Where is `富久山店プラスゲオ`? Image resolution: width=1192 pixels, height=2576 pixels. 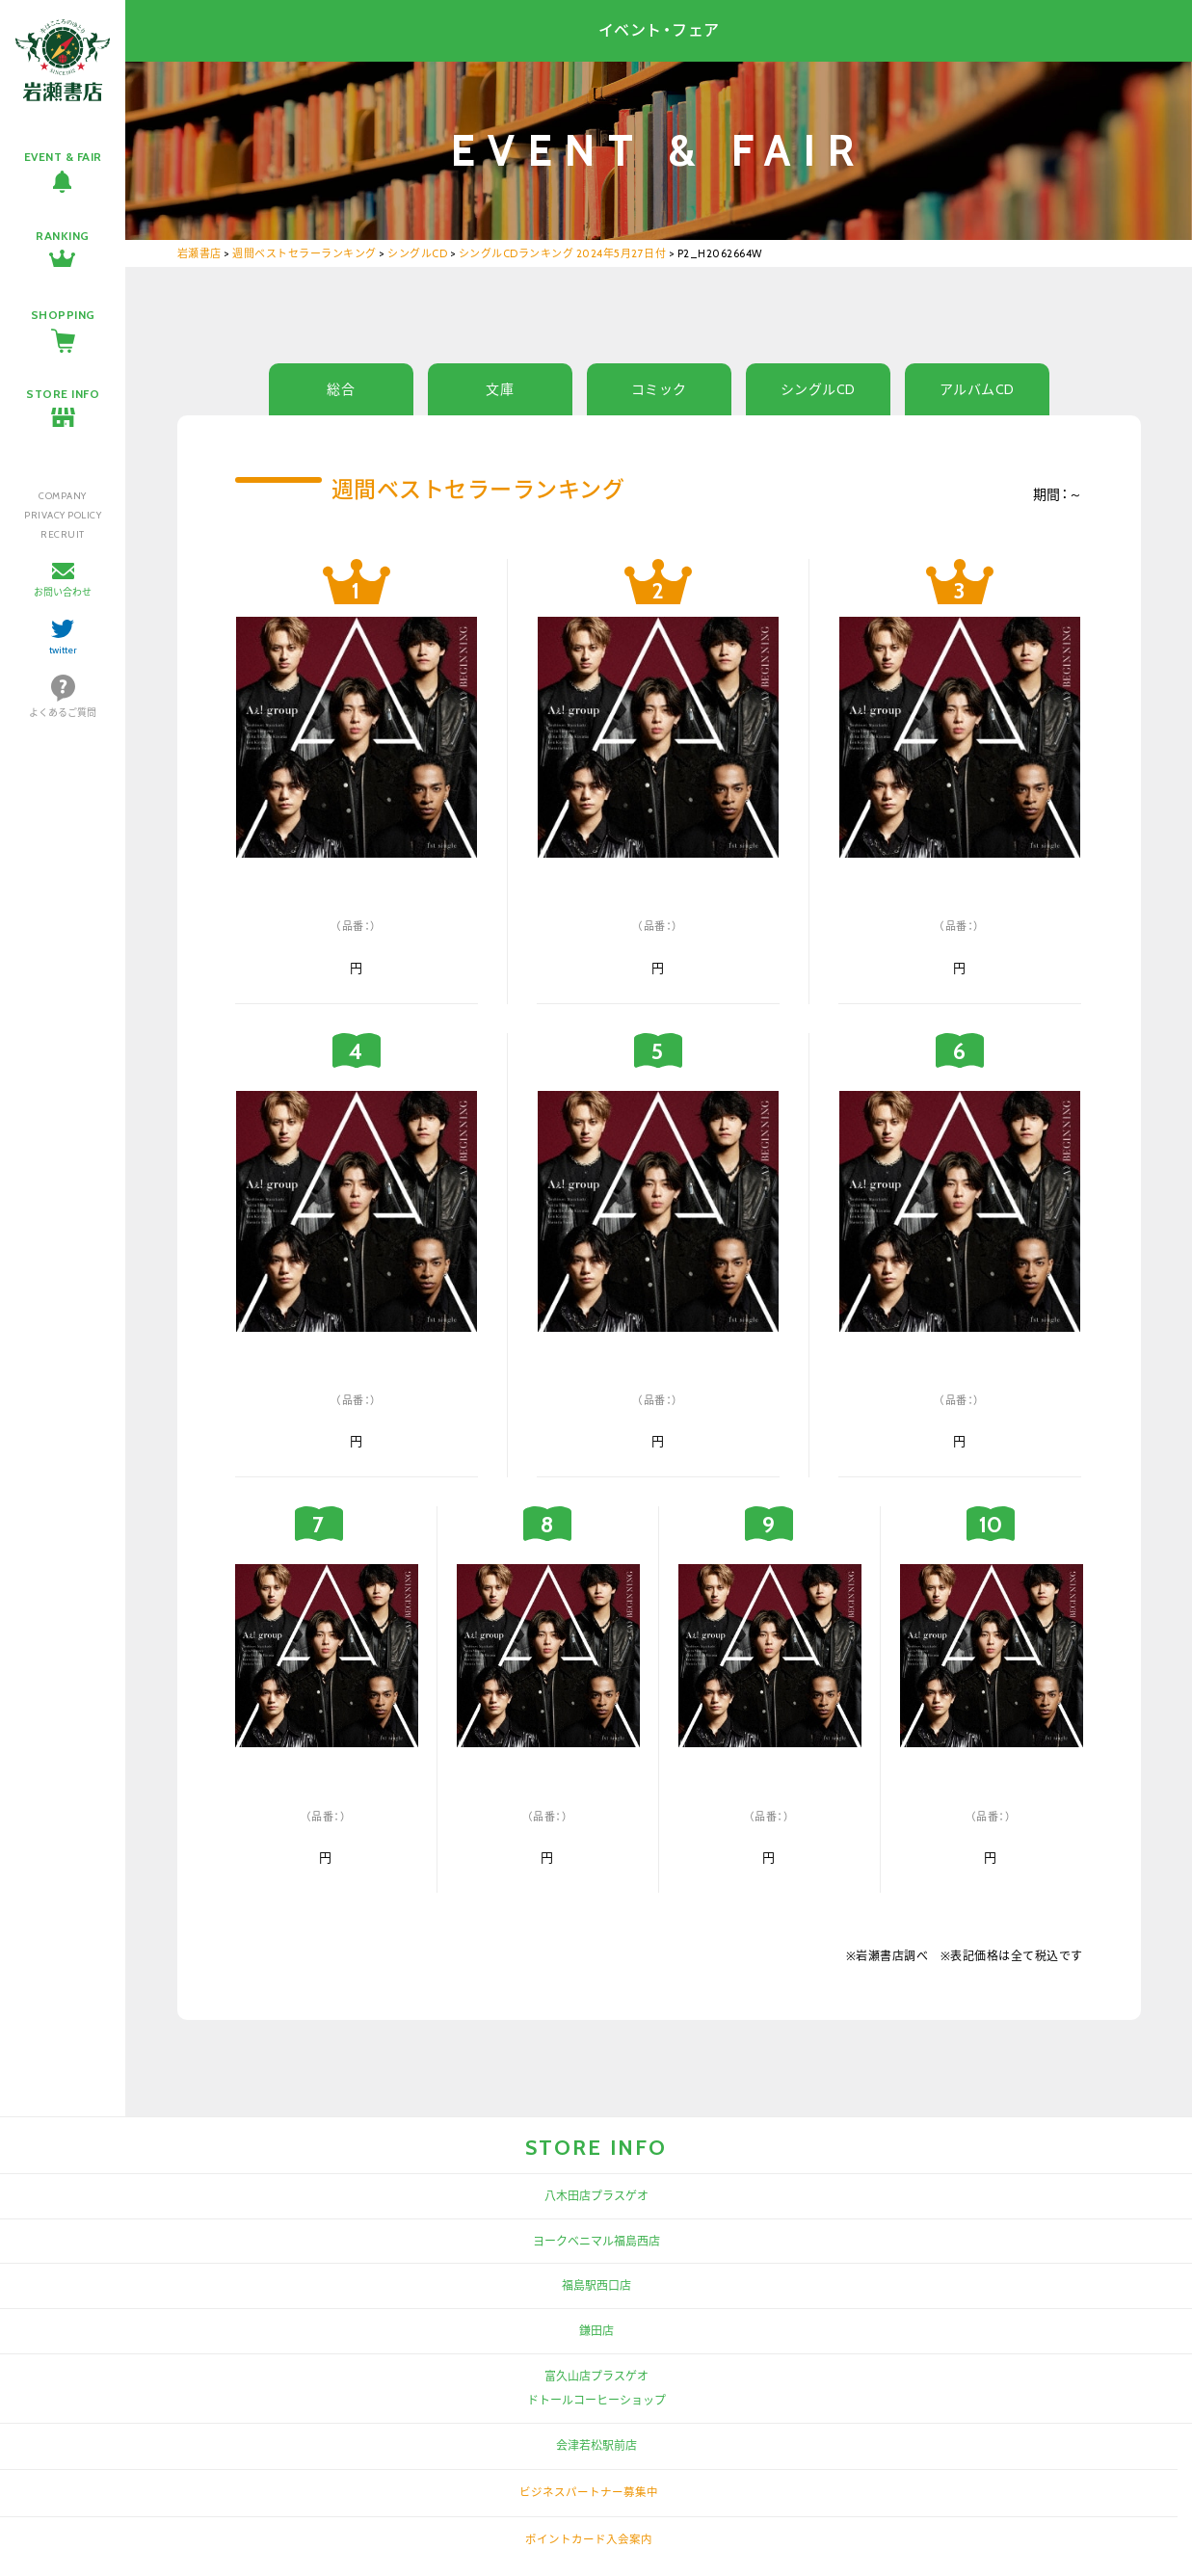
富久山店プラスゲオ is located at coordinates (596, 2376).